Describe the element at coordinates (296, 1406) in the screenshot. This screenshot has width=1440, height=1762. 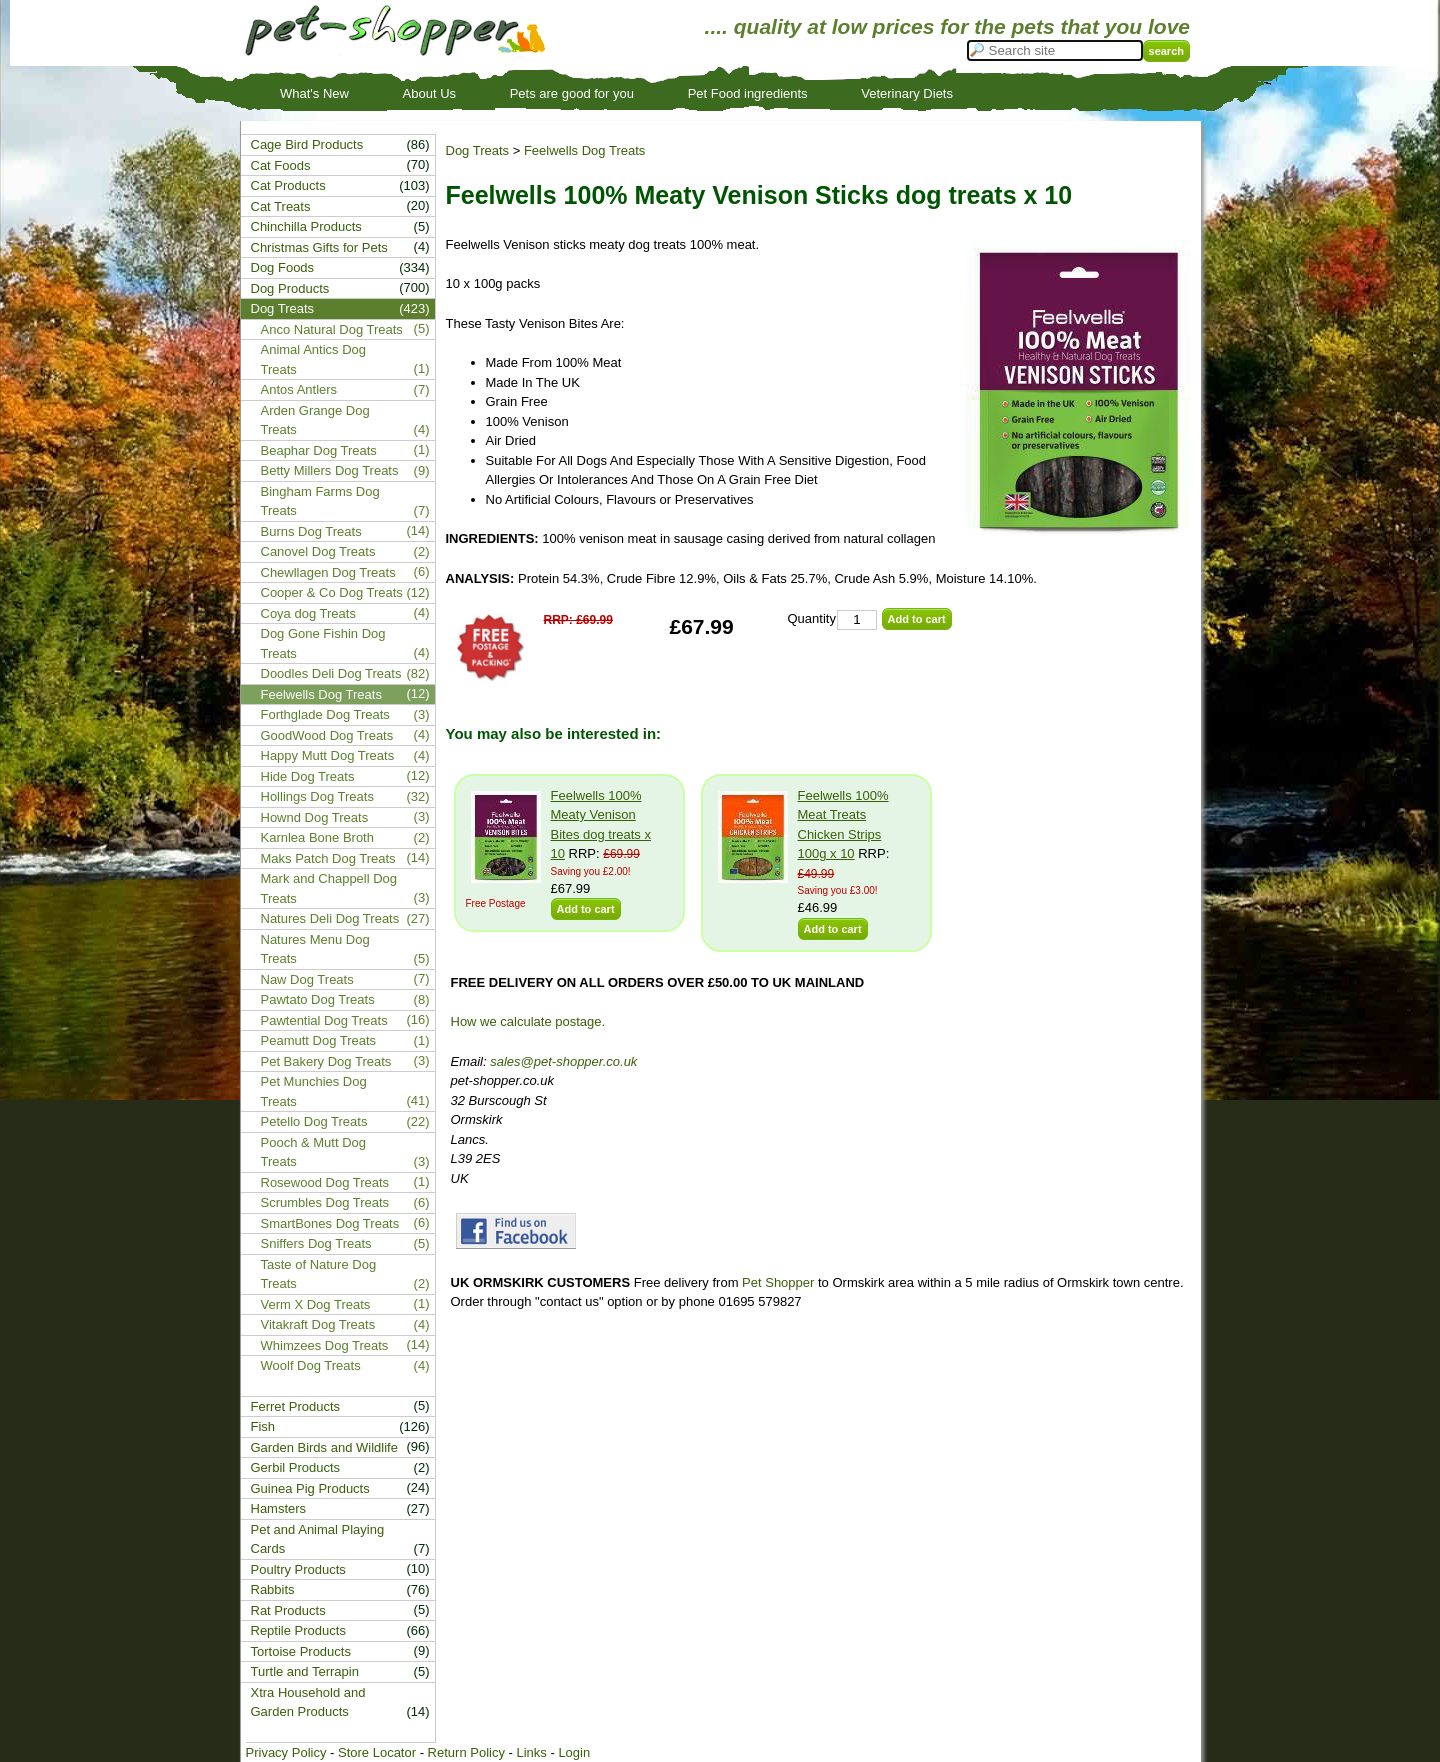
I see `Ferret Products` at that location.